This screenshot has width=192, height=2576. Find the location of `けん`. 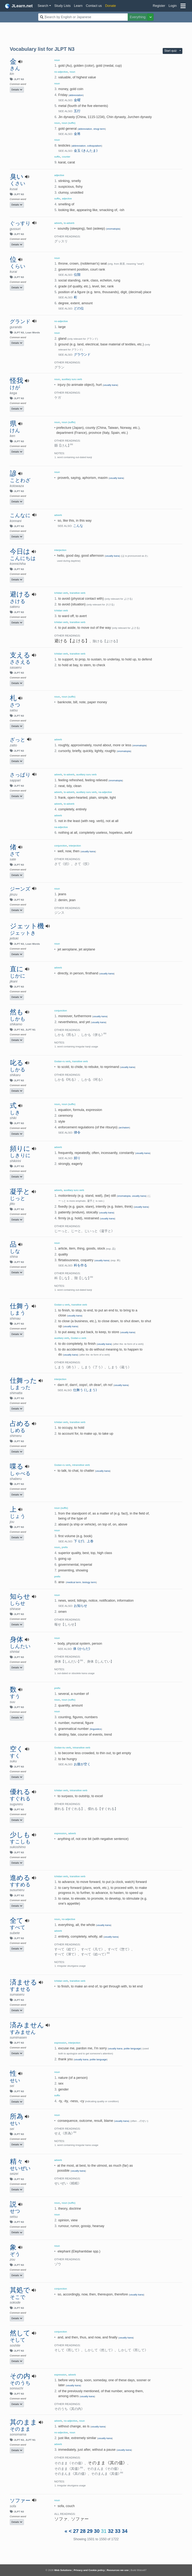

けん is located at coordinates (15, 430).